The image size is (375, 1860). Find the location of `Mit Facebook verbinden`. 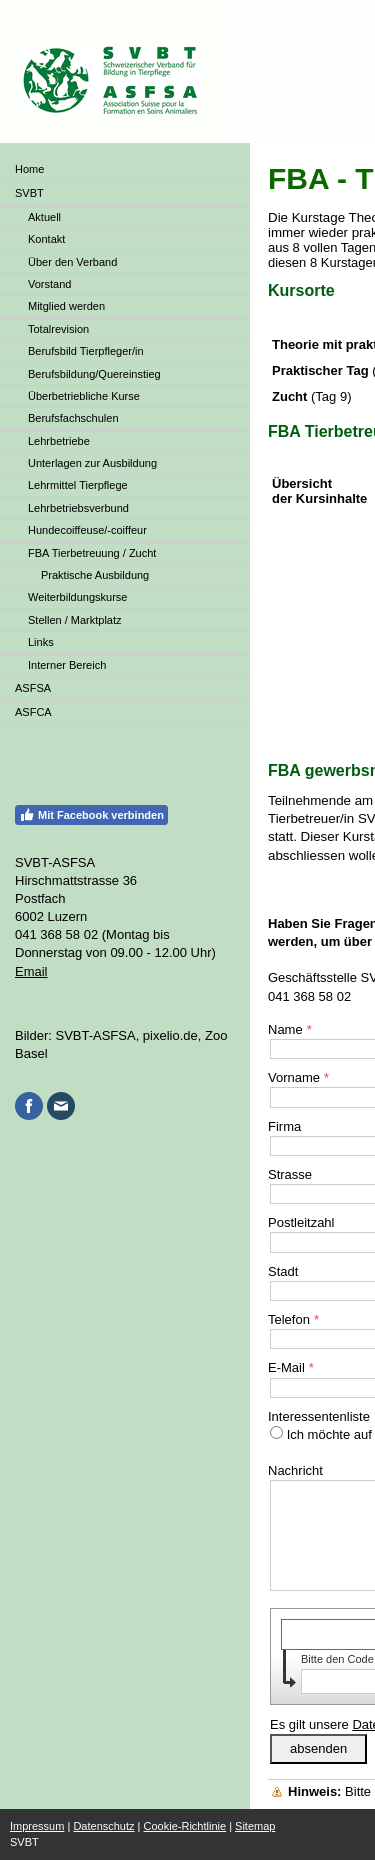

Mit Facebook verbinden is located at coordinates (91, 815).